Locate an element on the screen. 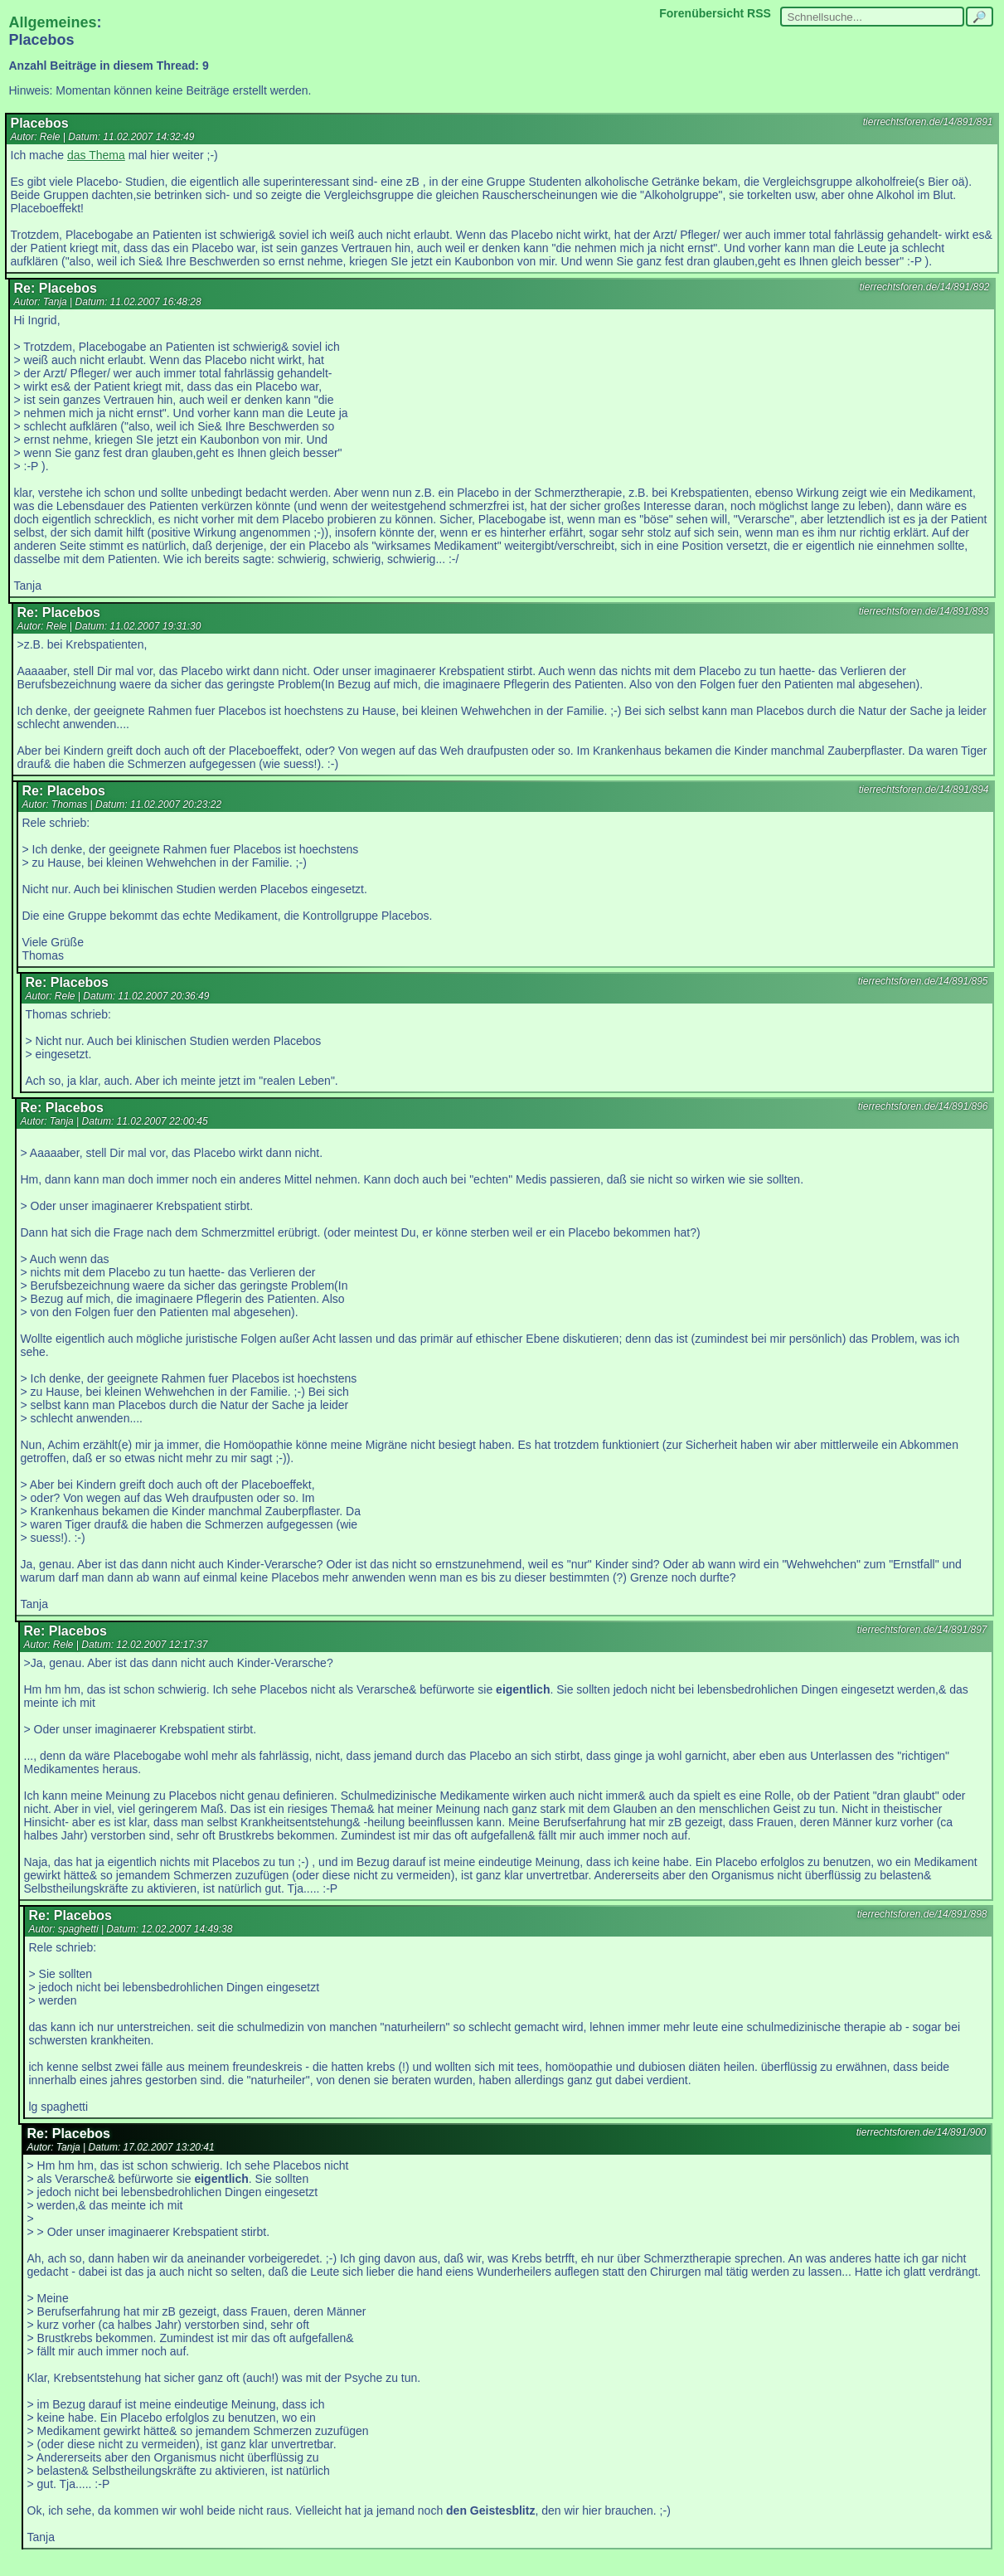 This screenshot has width=1004, height=2576. tierrechtsforen.de/14/891/896 is located at coordinates (923, 1106).